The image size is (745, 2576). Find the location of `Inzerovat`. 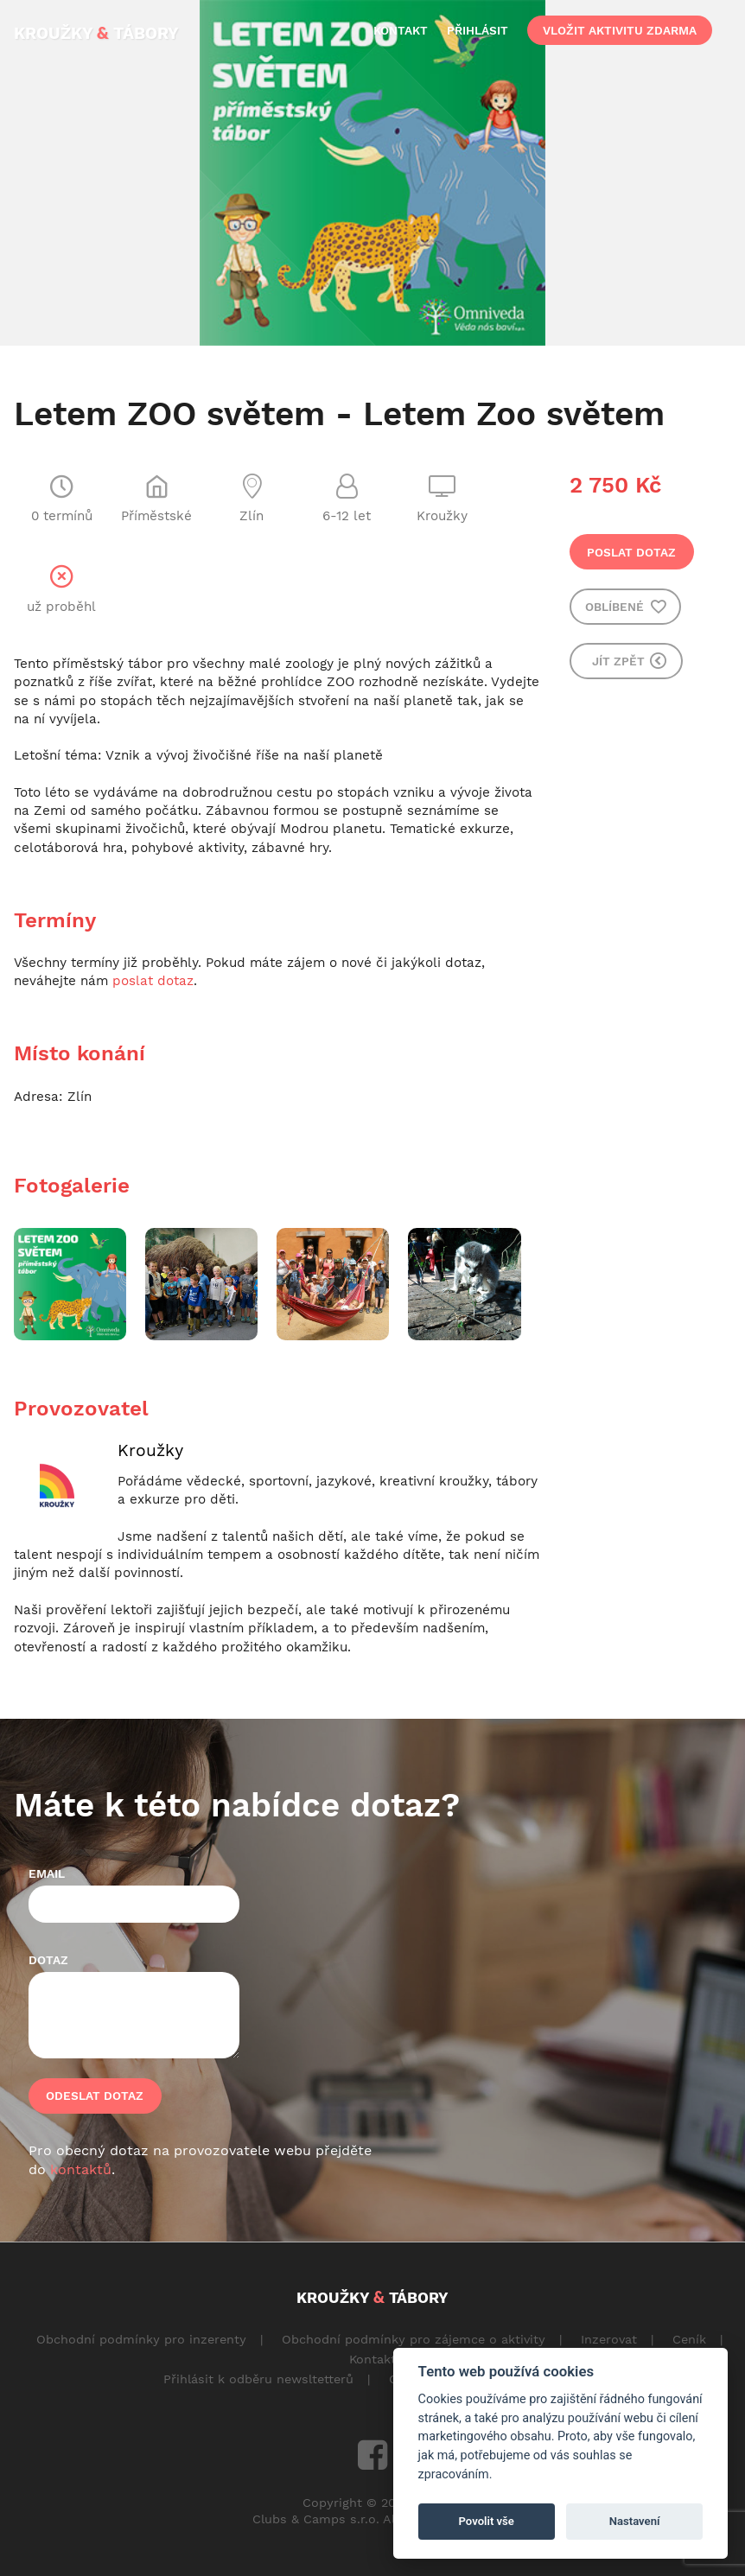

Inzerovat is located at coordinates (609, 2339).